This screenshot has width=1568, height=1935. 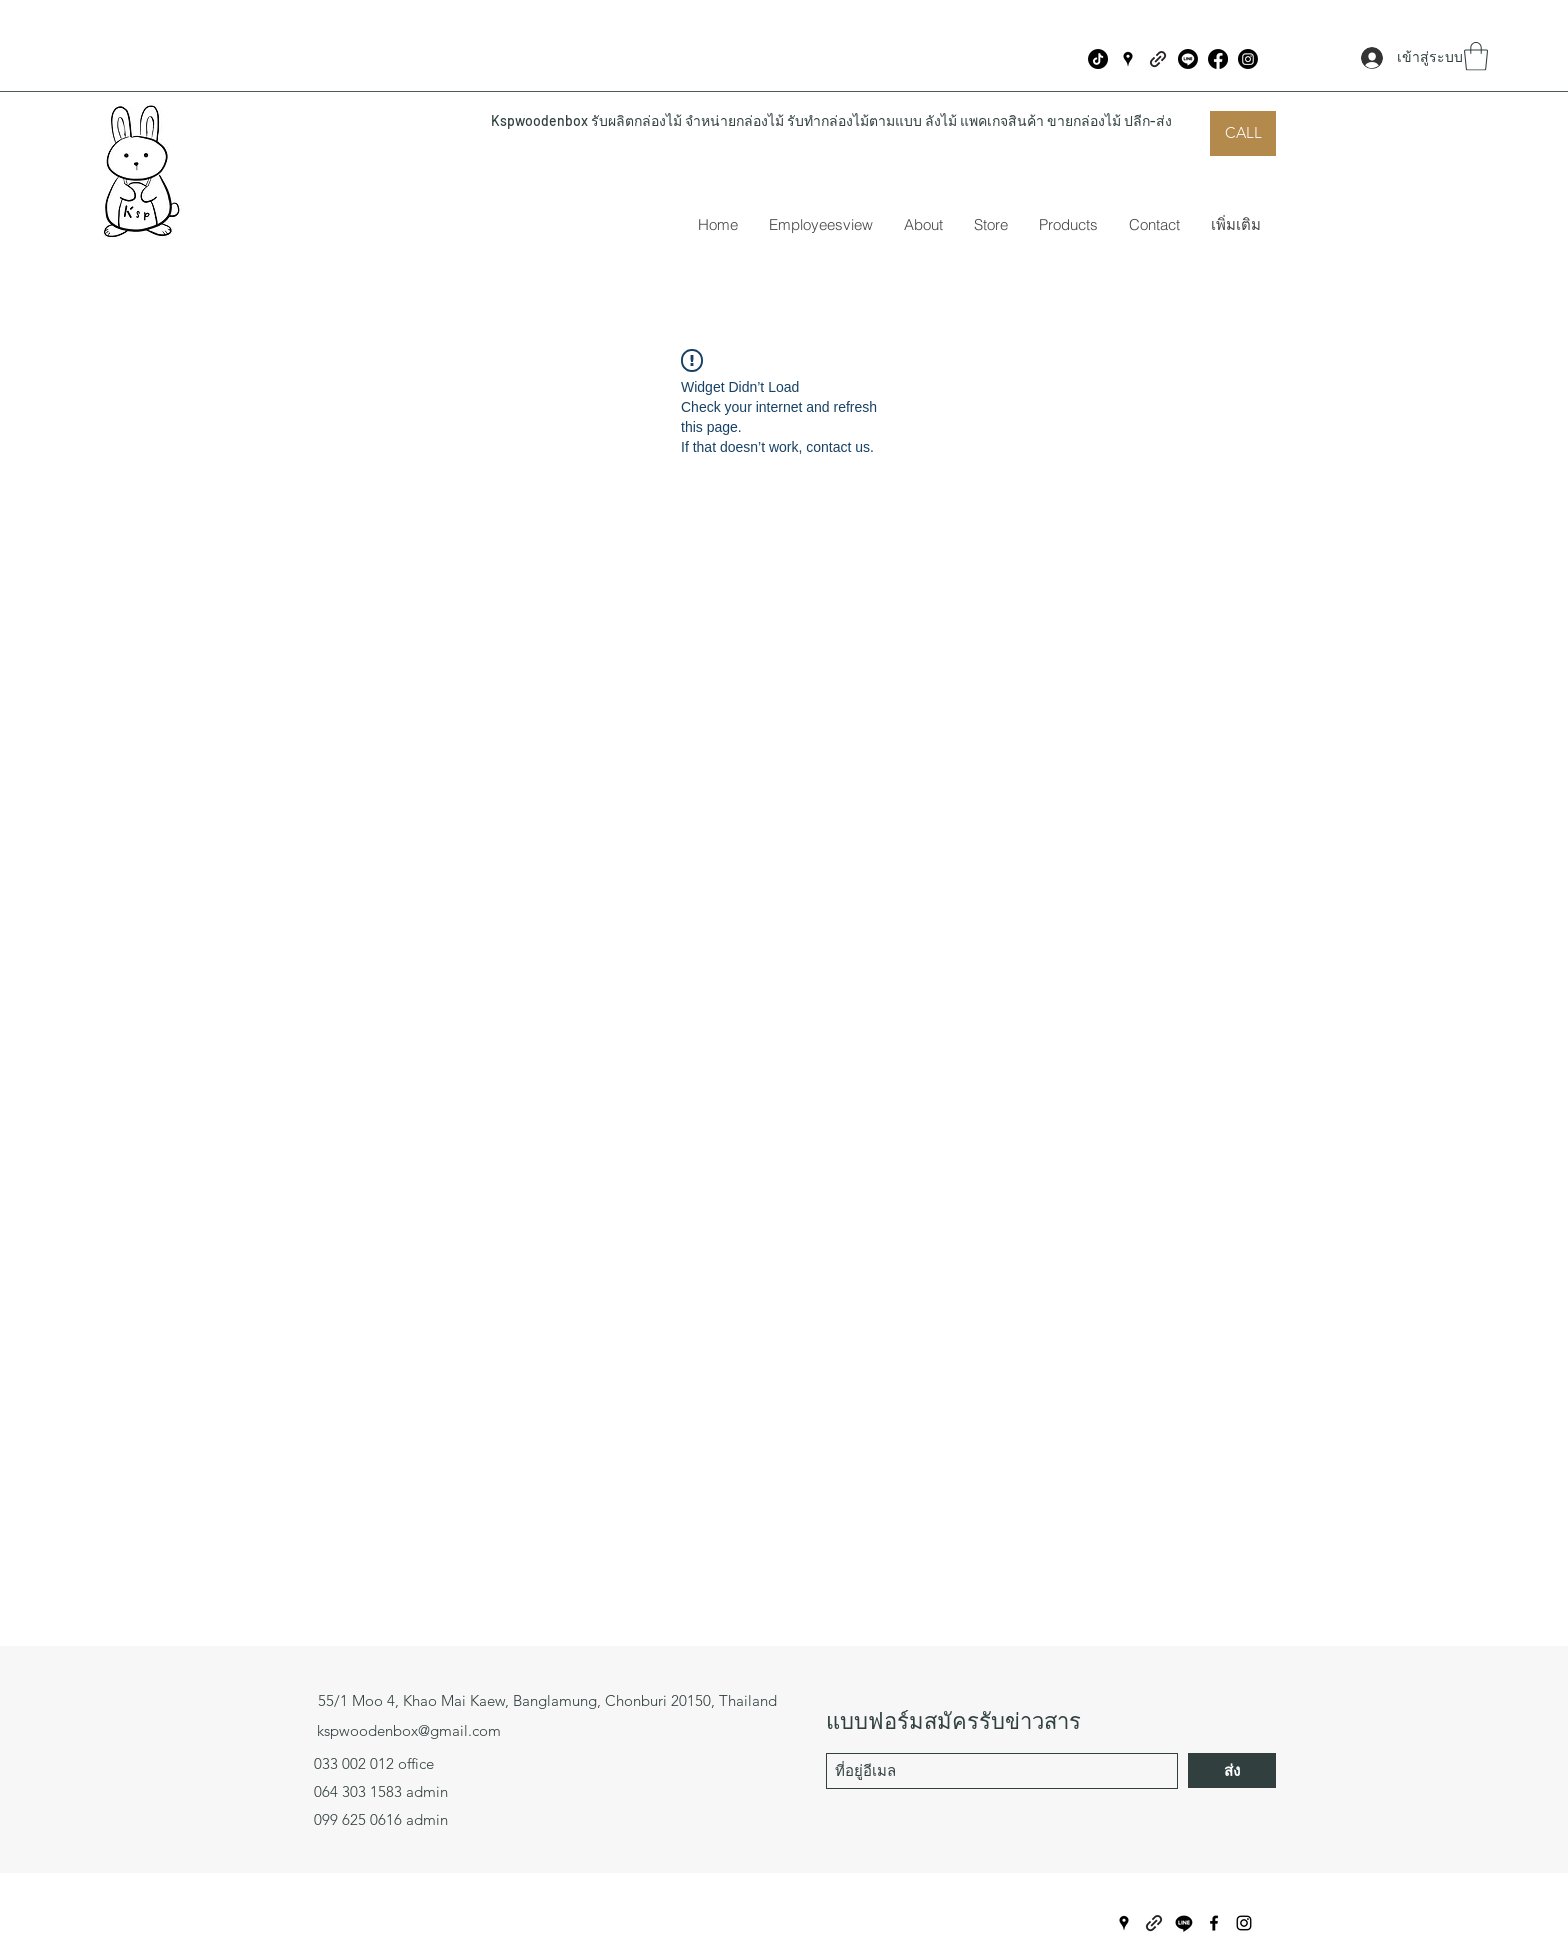 I want to click on [ติ๊กต๊อก], so click(x=1098, y=59).